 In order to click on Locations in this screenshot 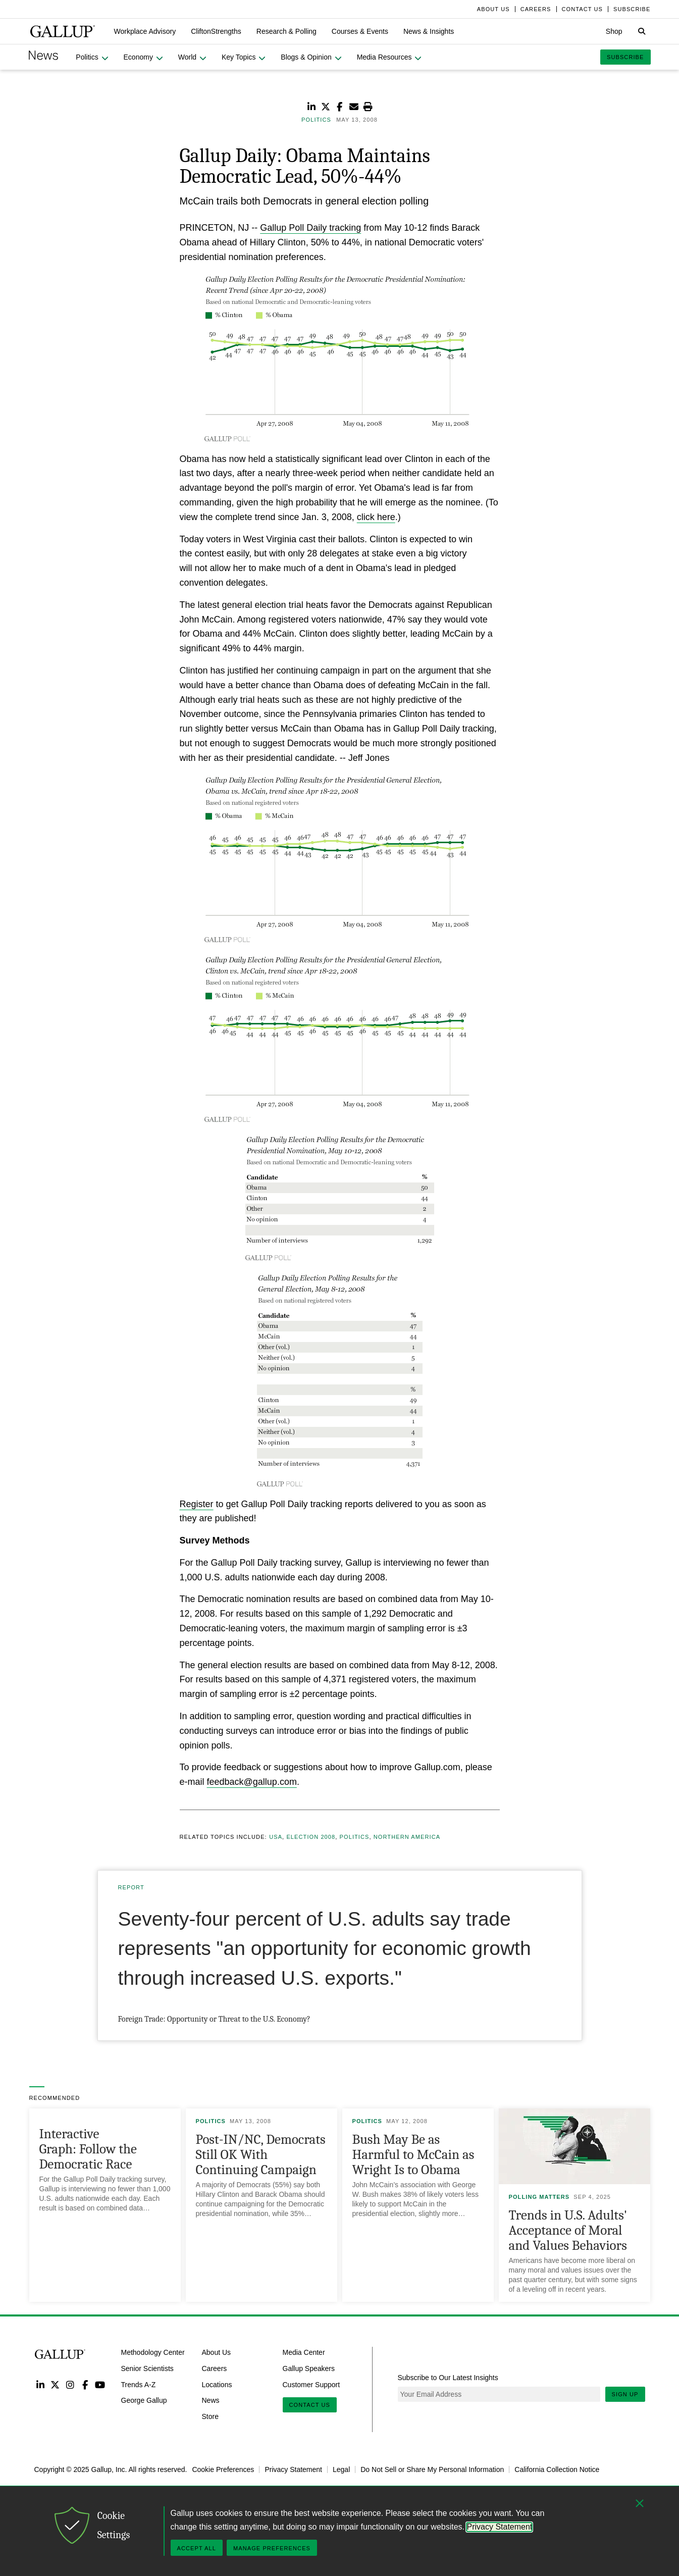, I will do `click(217, 2384)`.